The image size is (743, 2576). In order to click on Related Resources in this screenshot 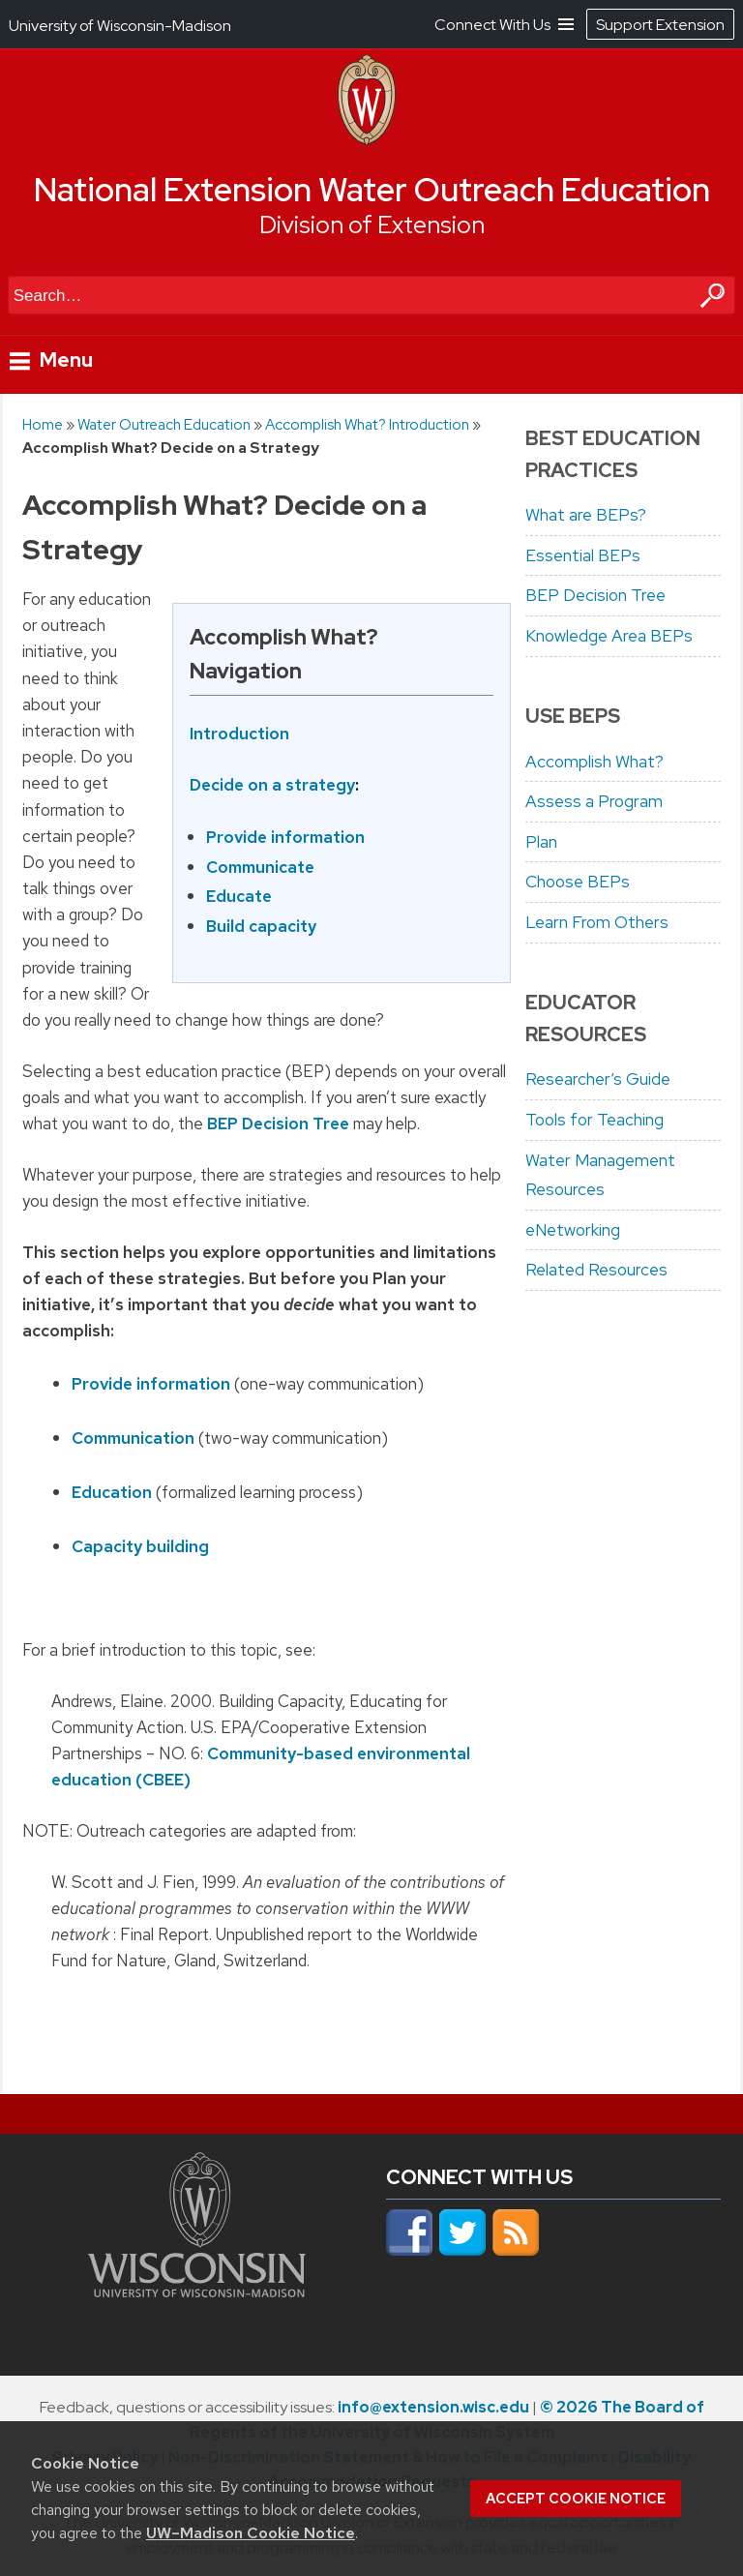, I will do `click(596, 1269)`.